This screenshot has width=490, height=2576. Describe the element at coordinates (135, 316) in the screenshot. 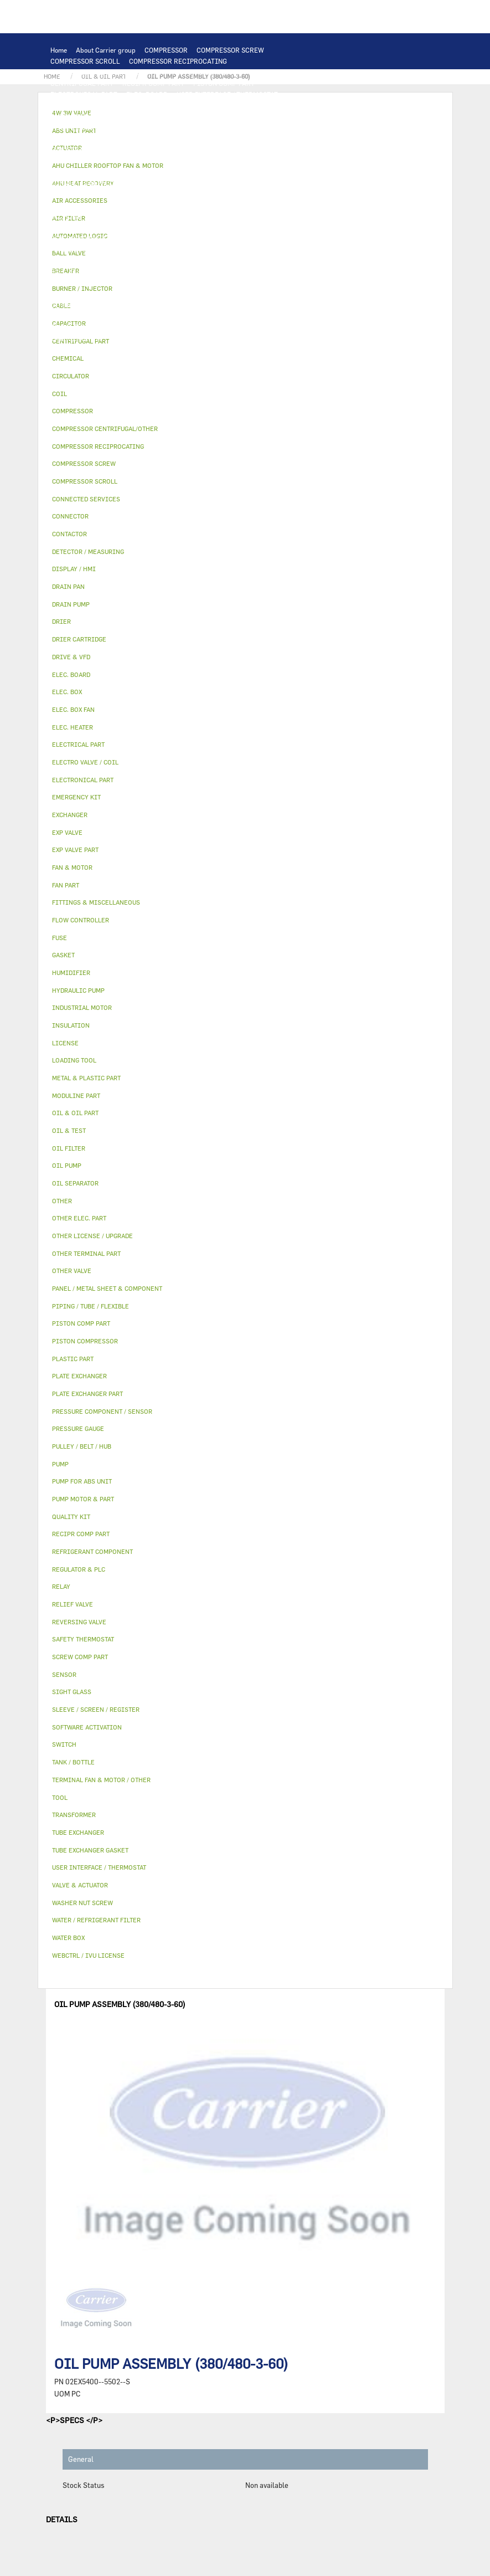

I see `GASKET` at that location.